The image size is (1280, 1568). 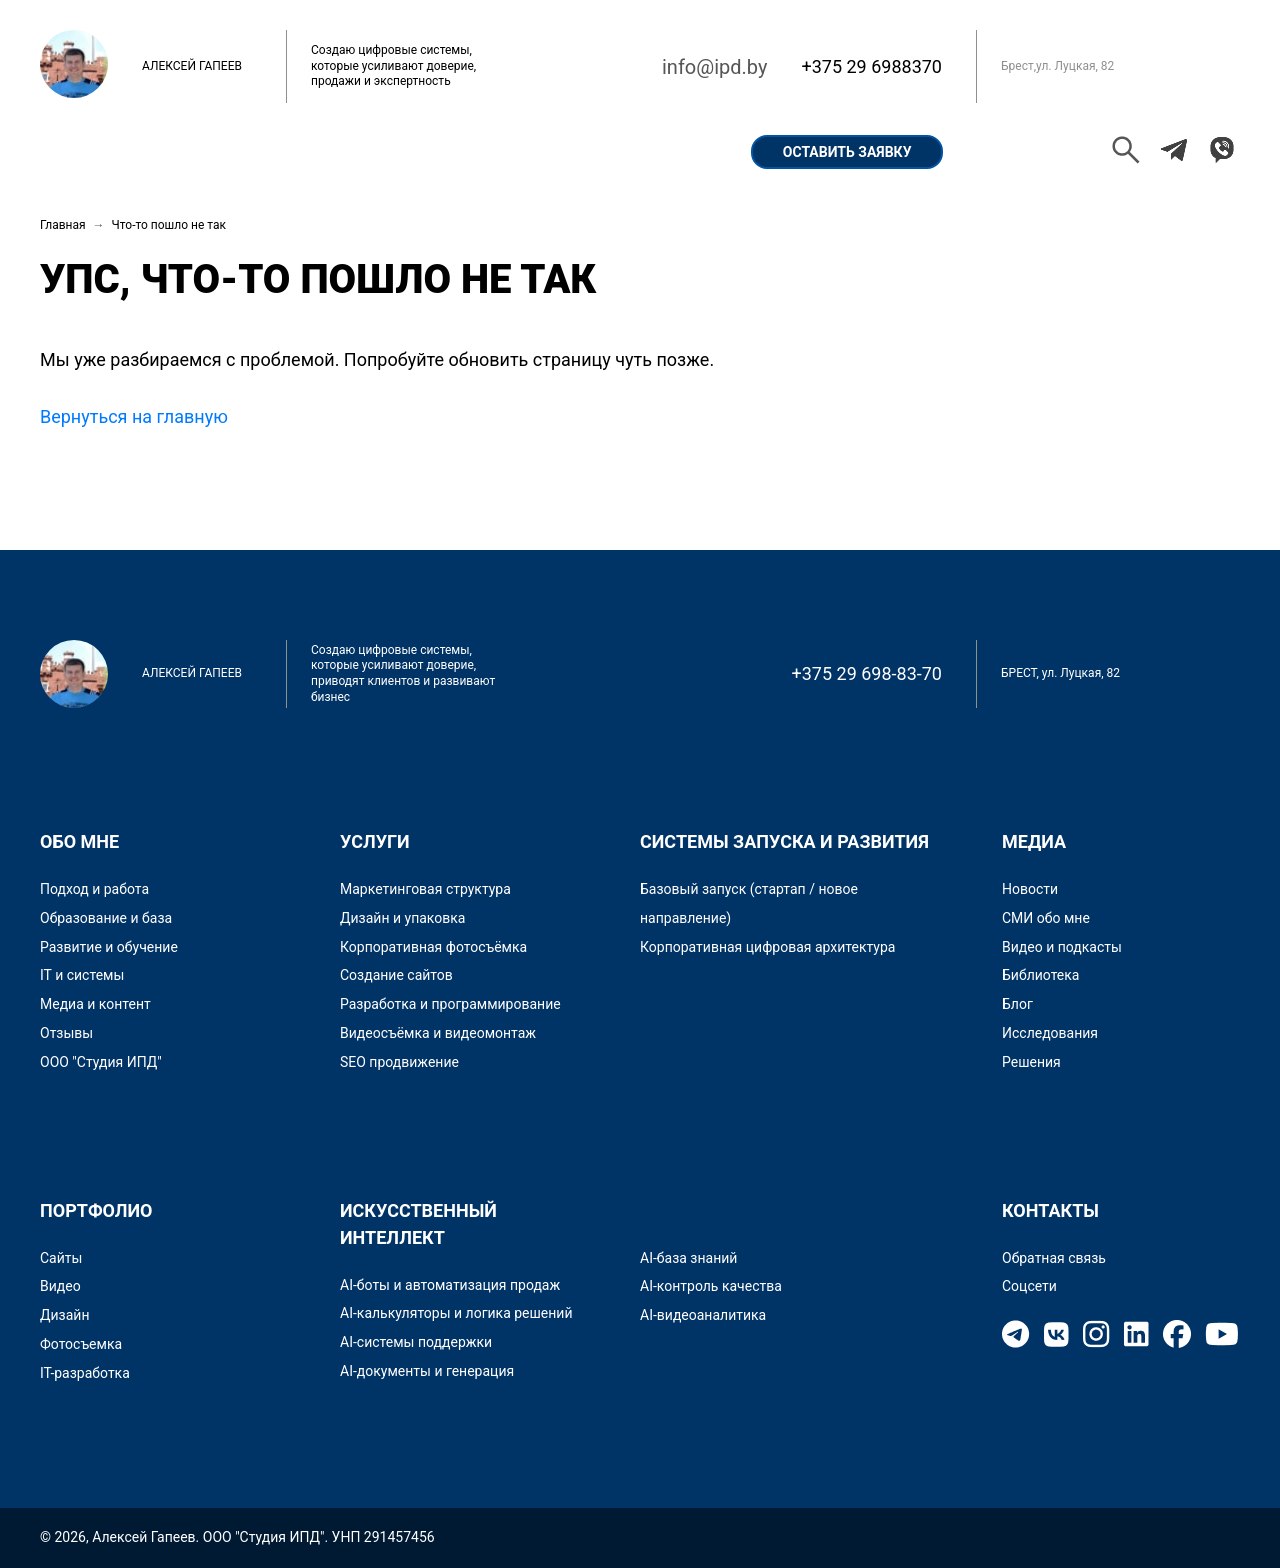 I want to click on Корпоративная фотосъёмка, so click(x=433, y=947).